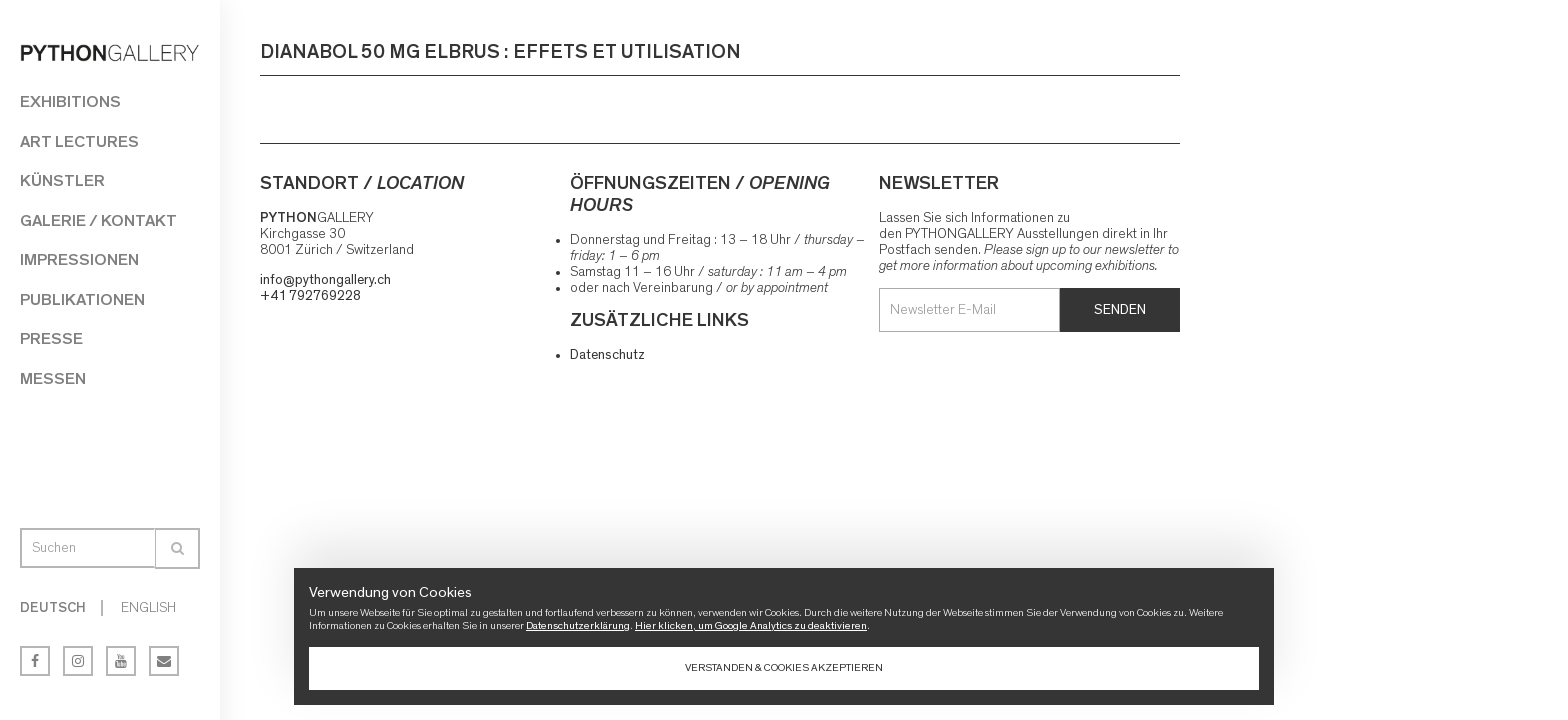  What do you see at coordinates (751, 625) in the screenshot?
I see `Hier klicken, um Google Analytics zu deaktivieren` at bounding box center [751, 625].